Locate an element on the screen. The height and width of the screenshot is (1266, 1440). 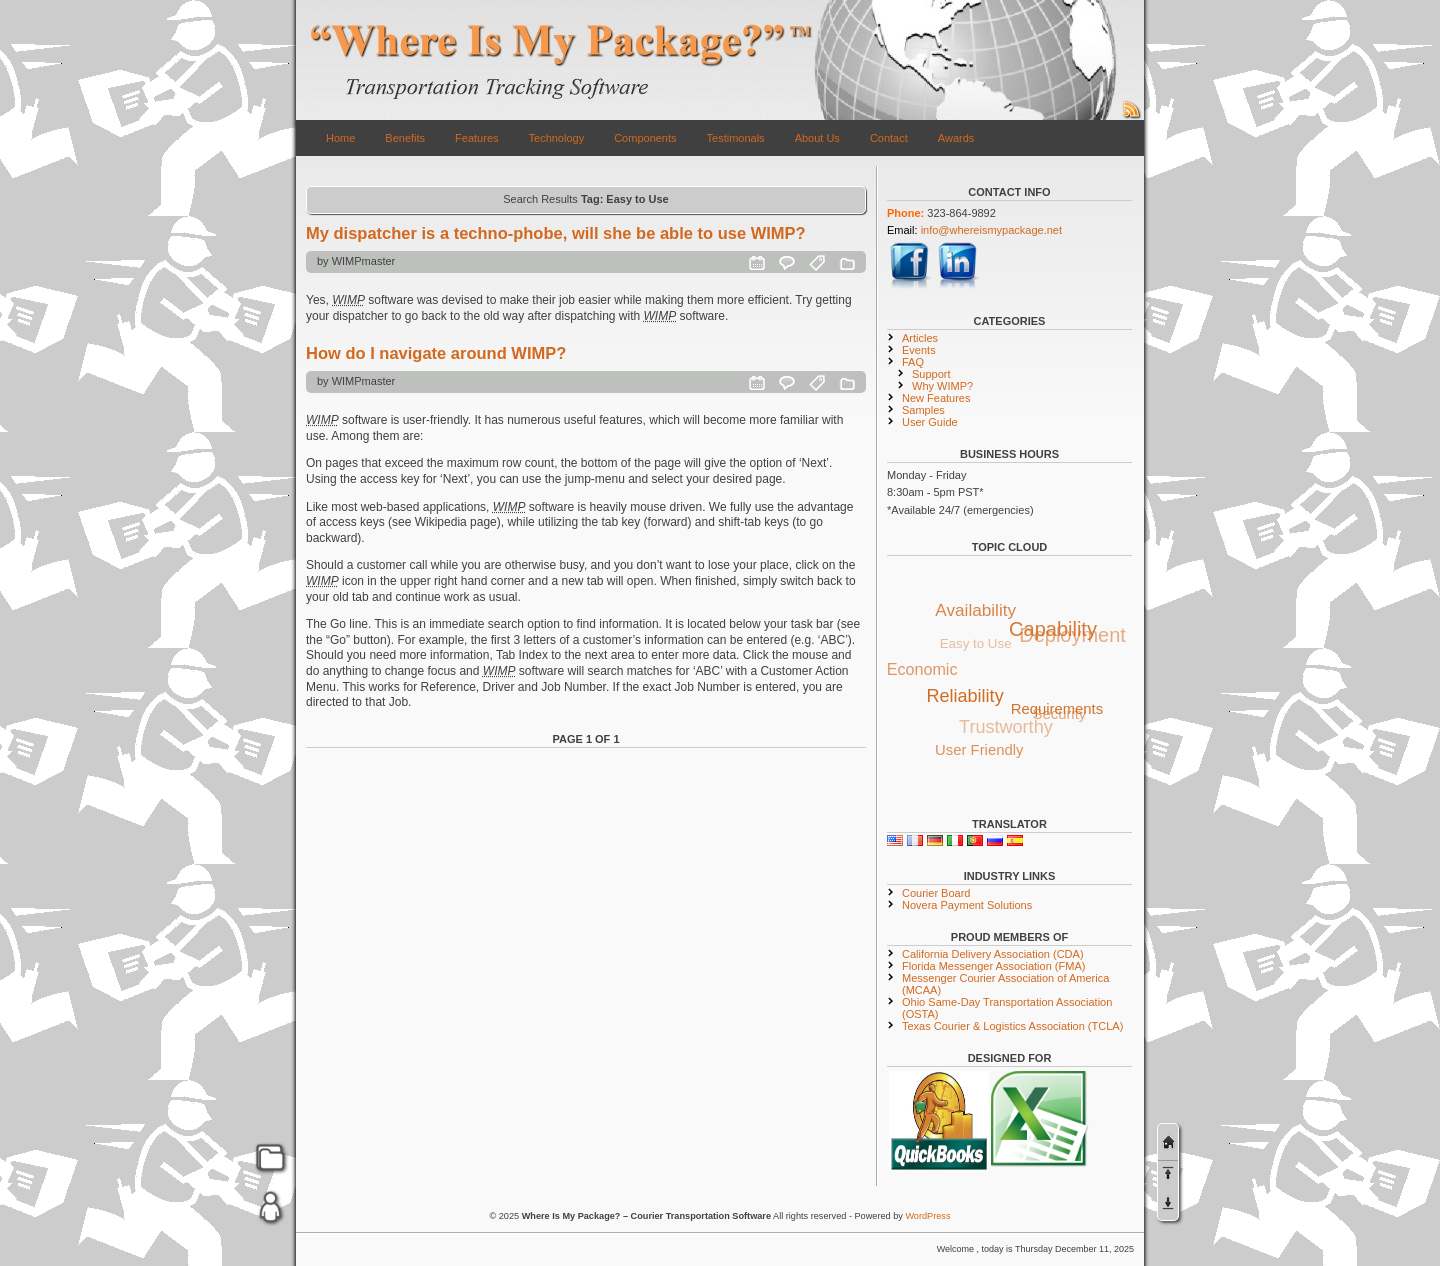
info@whereismypackage.net is located at coordinates (991, 230).